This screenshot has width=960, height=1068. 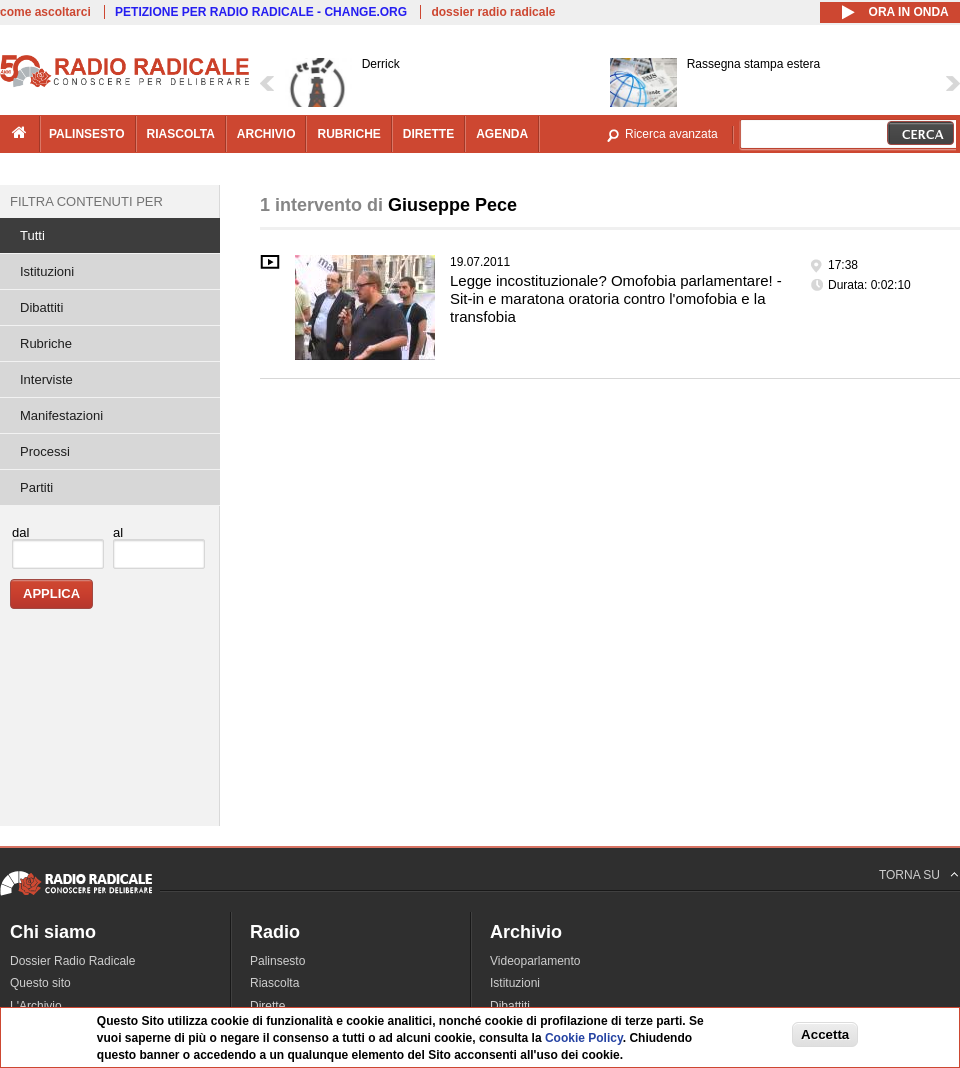 What do you see at coordinates (535, 961) in the screenshot?
I see `Videoparlamento` at bounding box center [535, 961].